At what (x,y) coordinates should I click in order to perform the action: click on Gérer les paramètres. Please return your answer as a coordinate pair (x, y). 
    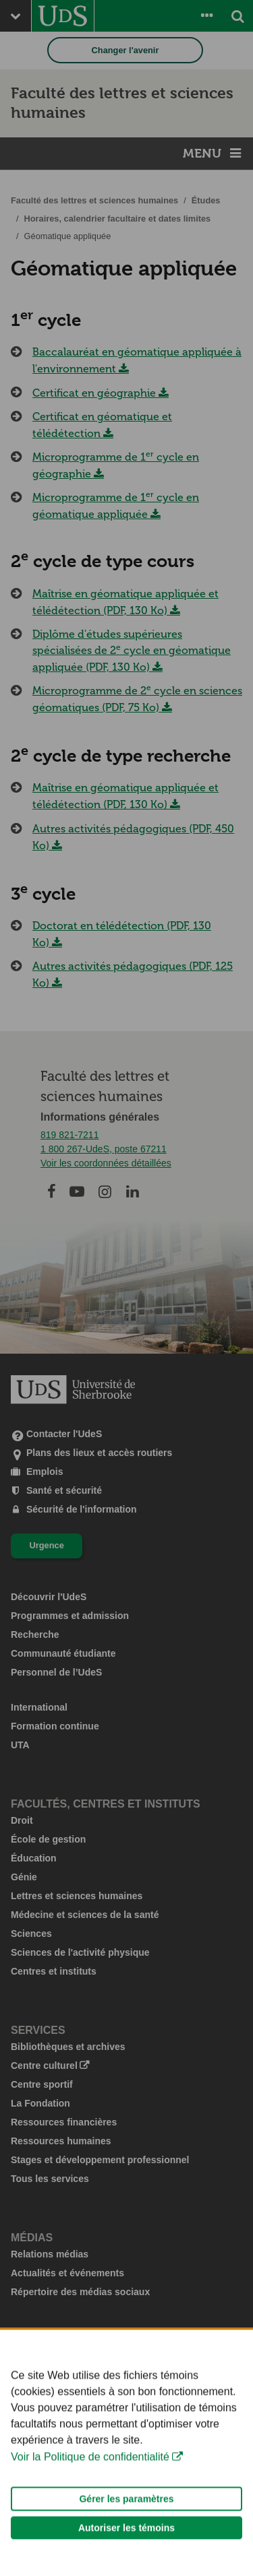
    Looking at the image, I should click on (126, 2520).